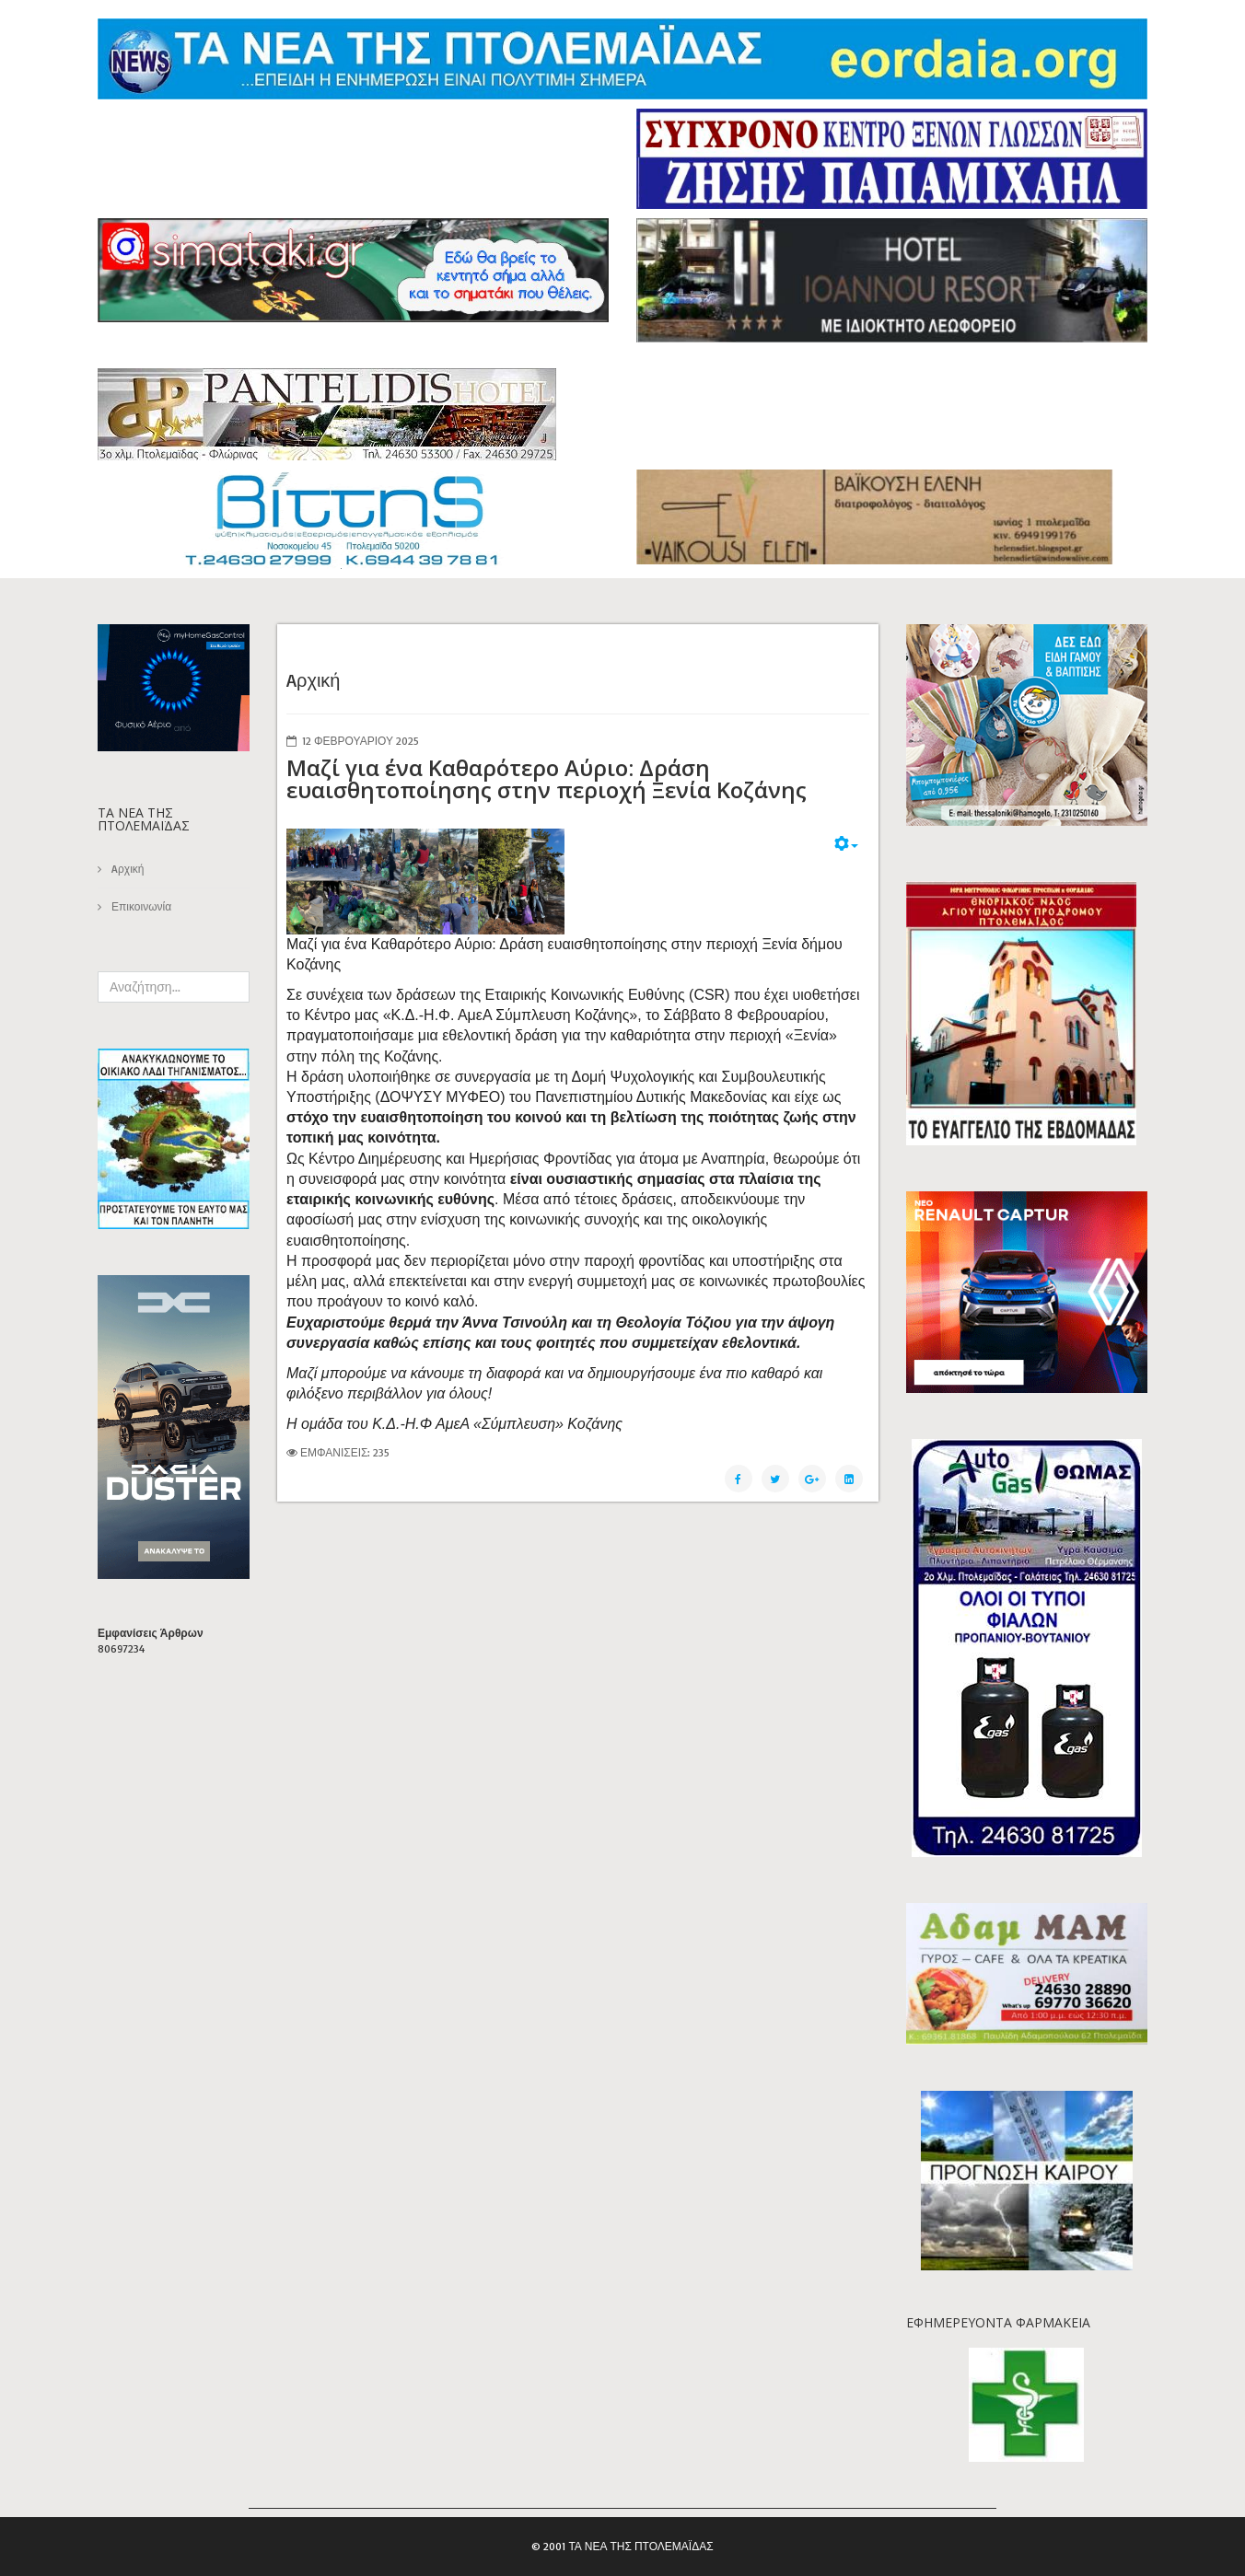 This screenshot has height=2576, width=1245. Describe the element at coordinates (126, 869) in the screenshot. I see `Aρχική` at that location.